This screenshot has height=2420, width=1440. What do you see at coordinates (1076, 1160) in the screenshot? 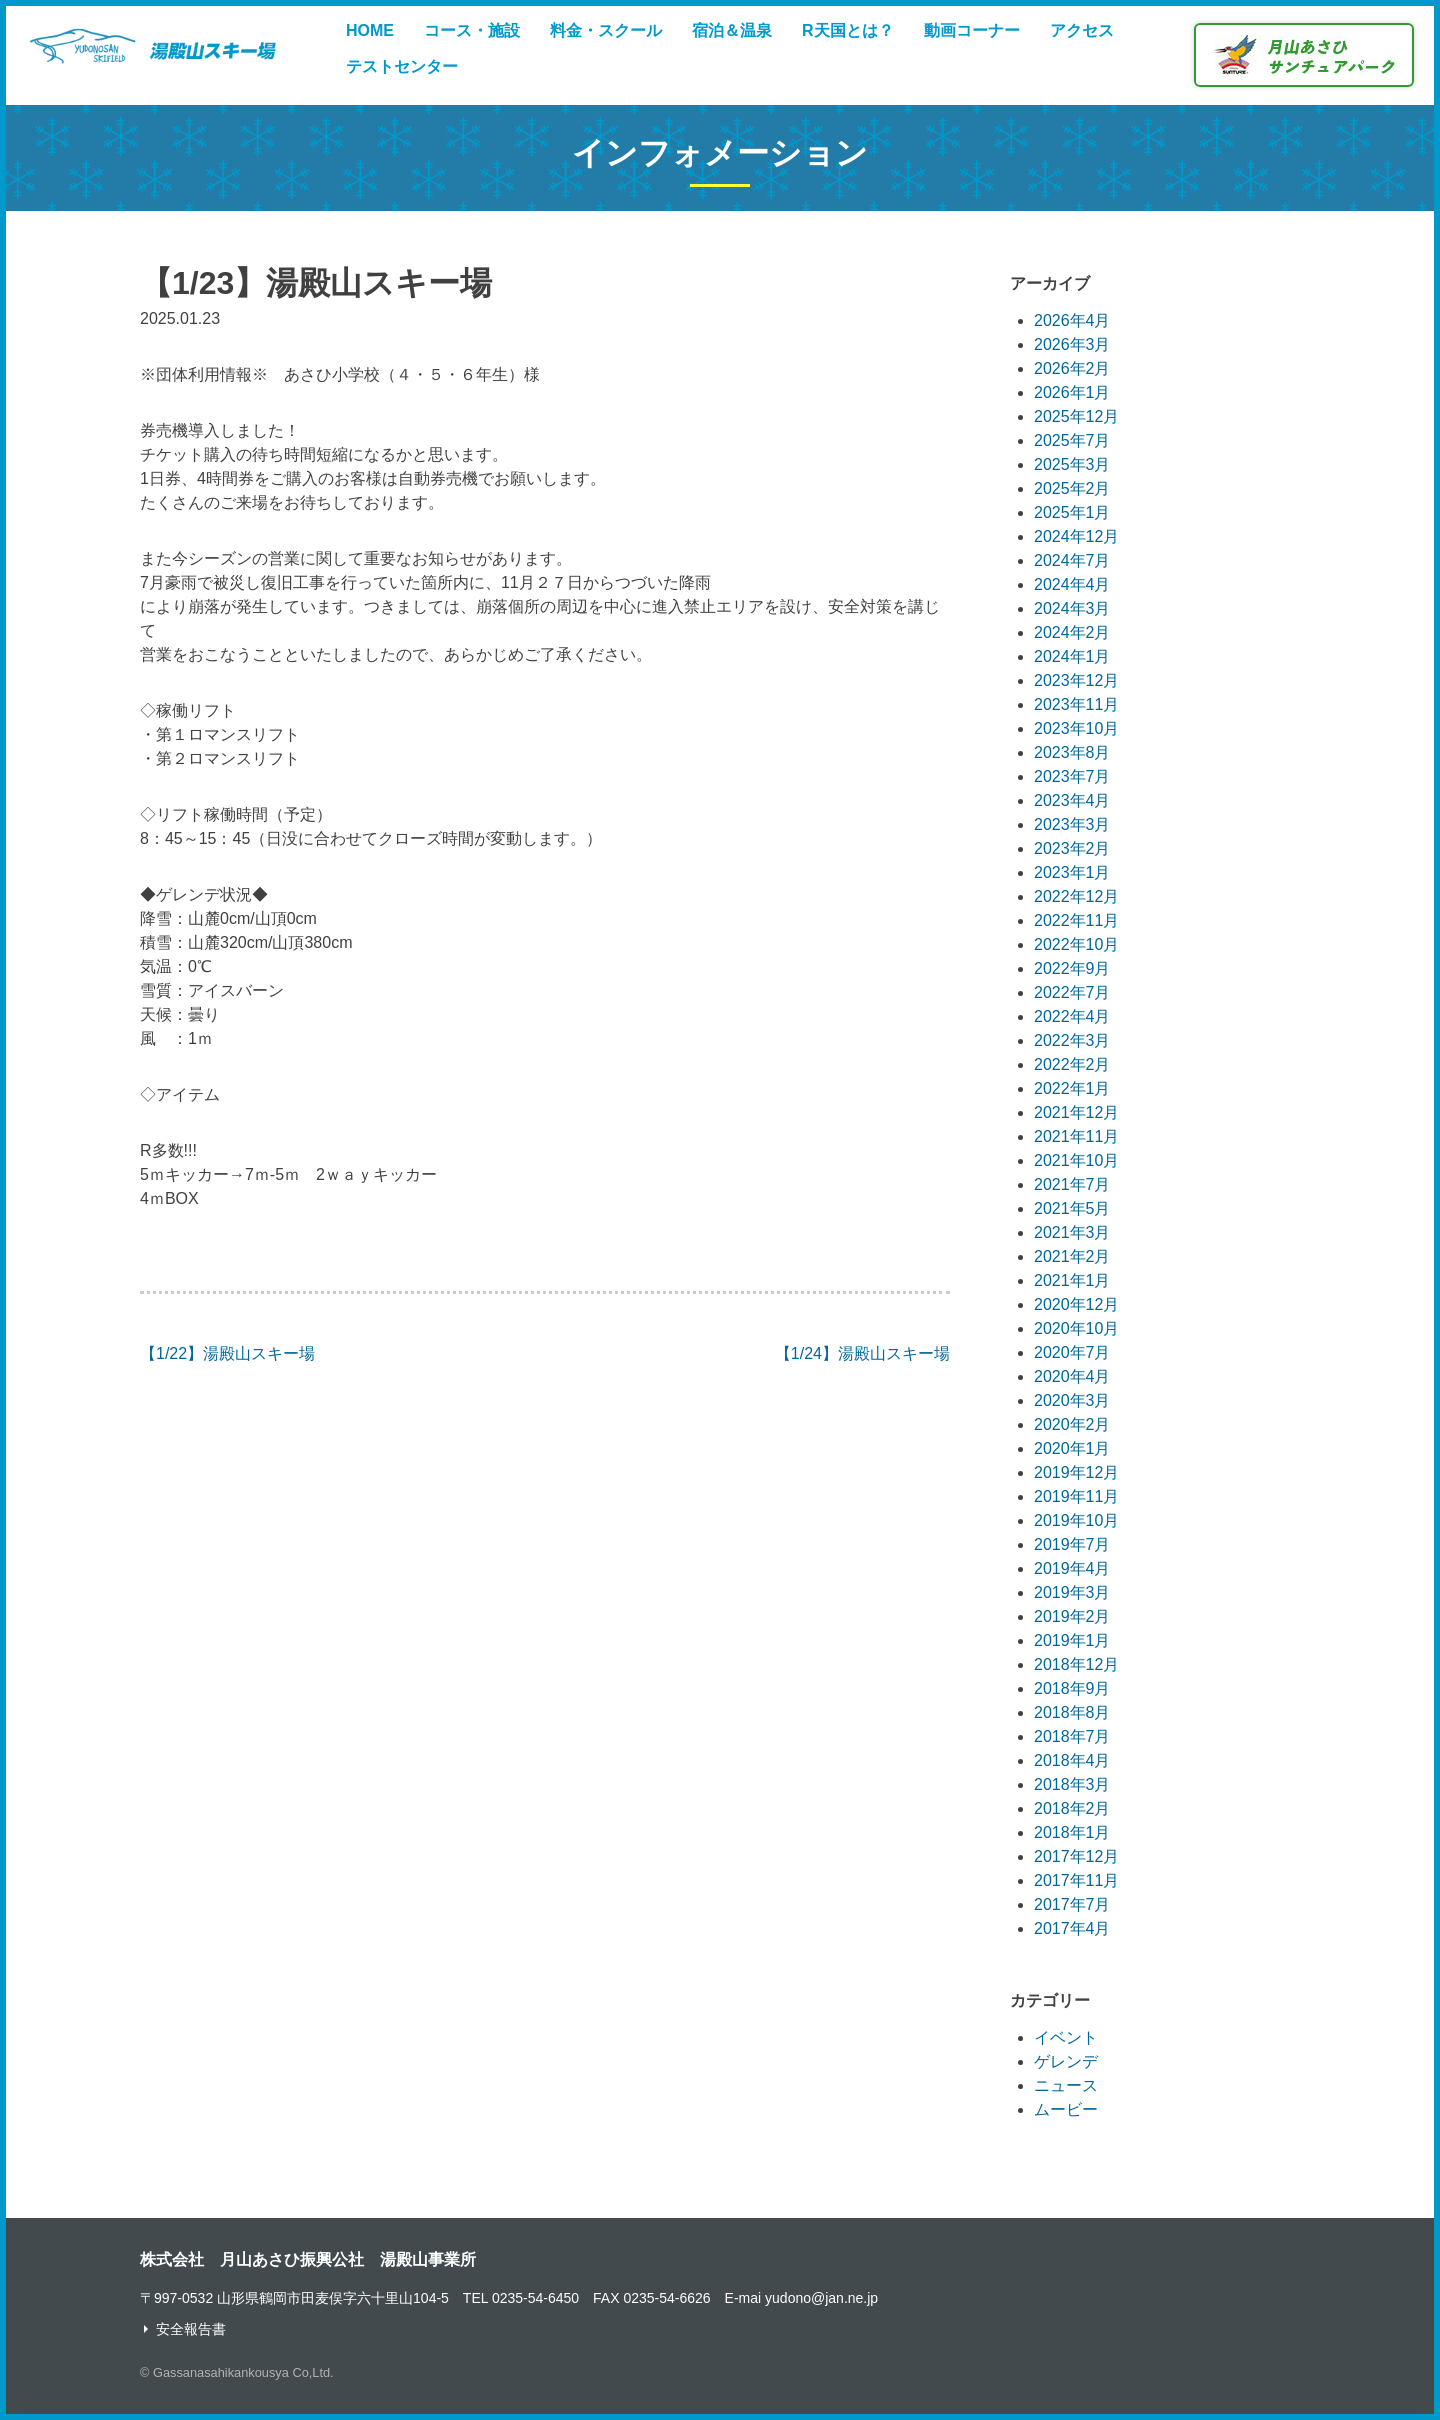
I see `2021年10月` at bounding box center [1076, 1160].